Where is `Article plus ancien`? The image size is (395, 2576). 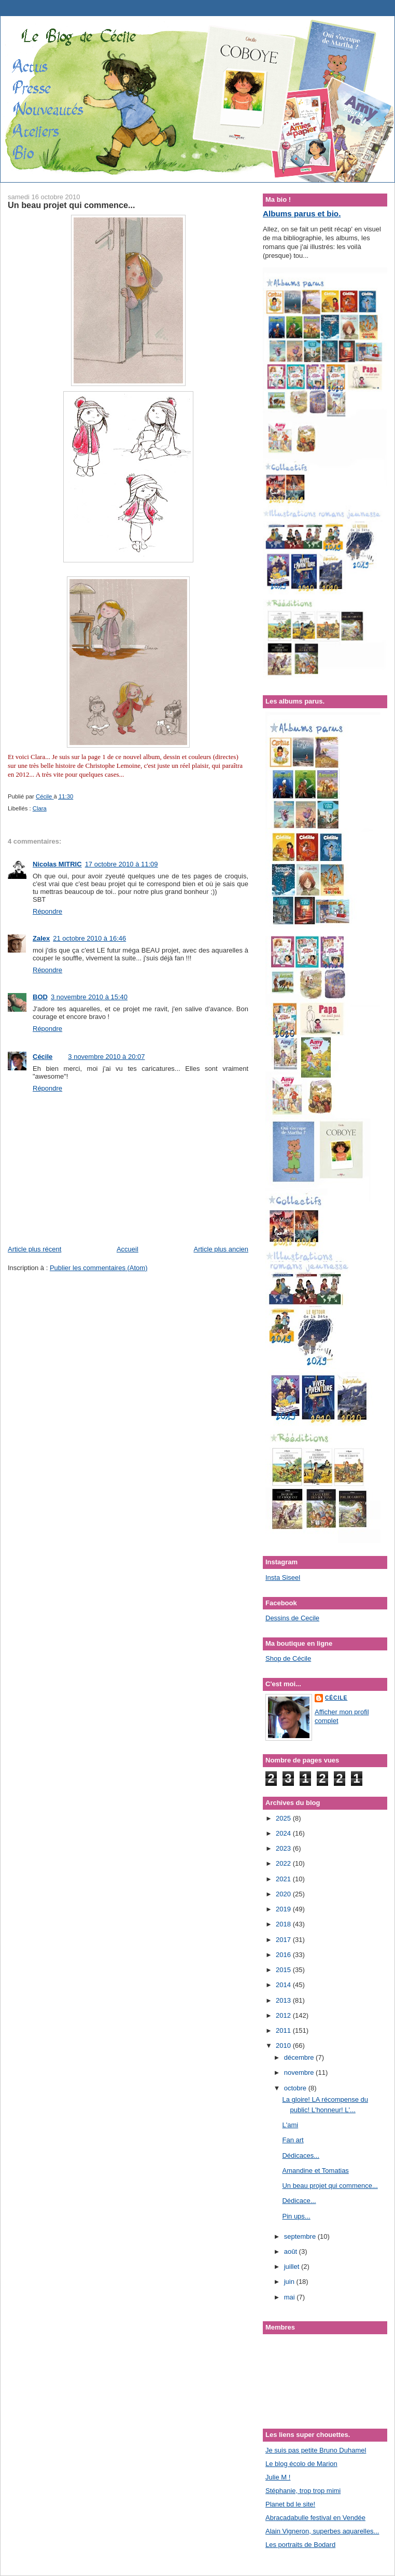
Article plus ancien is located at coordinates (221, 1249).